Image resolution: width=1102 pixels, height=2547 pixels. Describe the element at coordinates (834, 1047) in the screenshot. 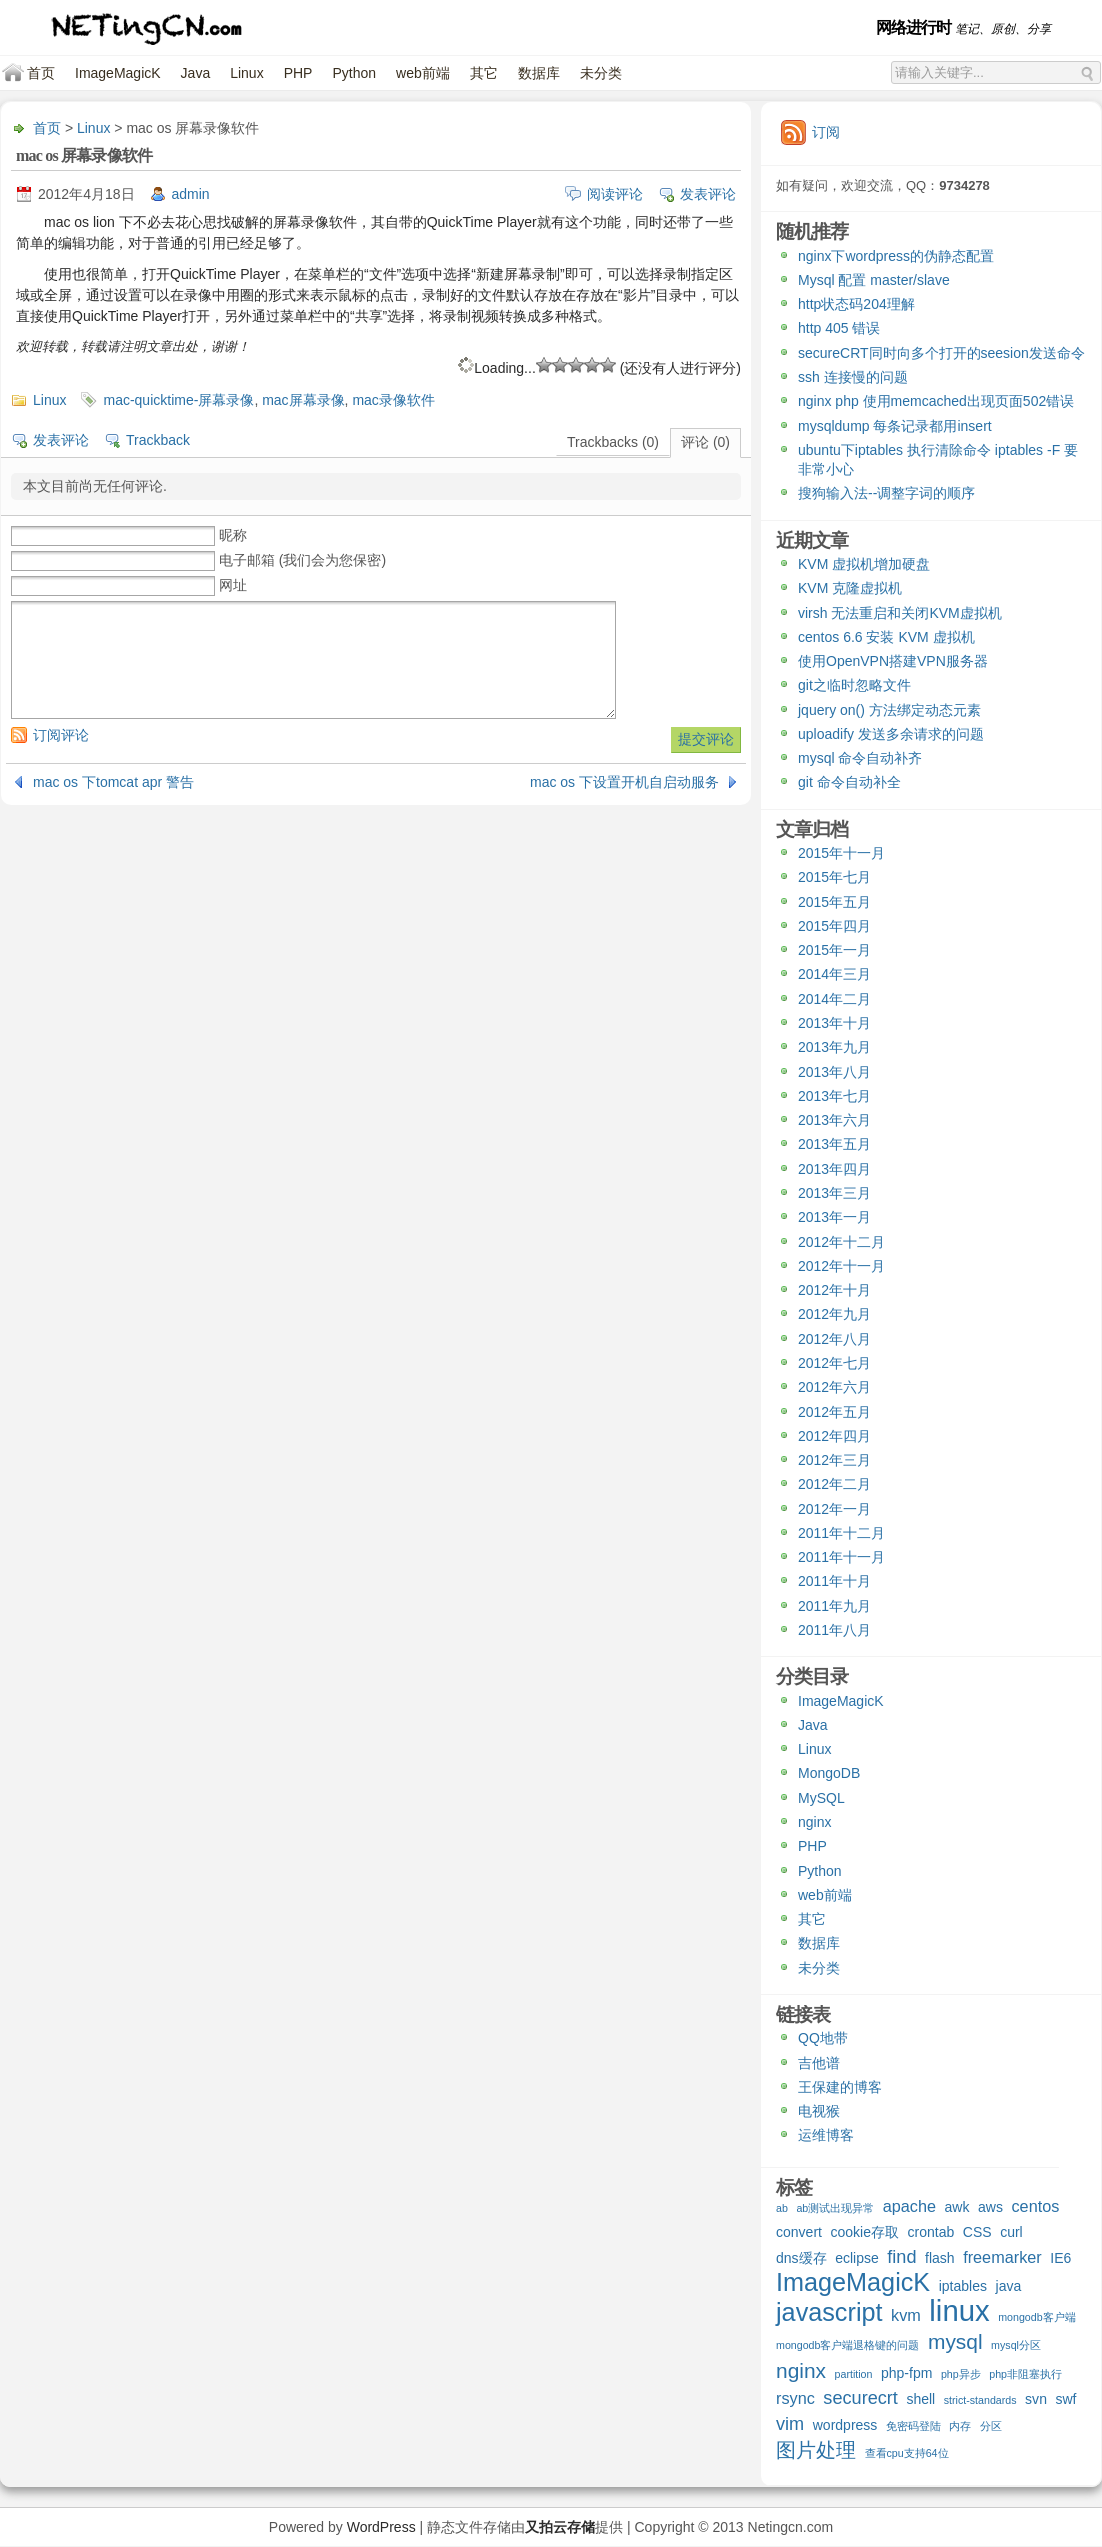

I see `2013年九月` at that location.